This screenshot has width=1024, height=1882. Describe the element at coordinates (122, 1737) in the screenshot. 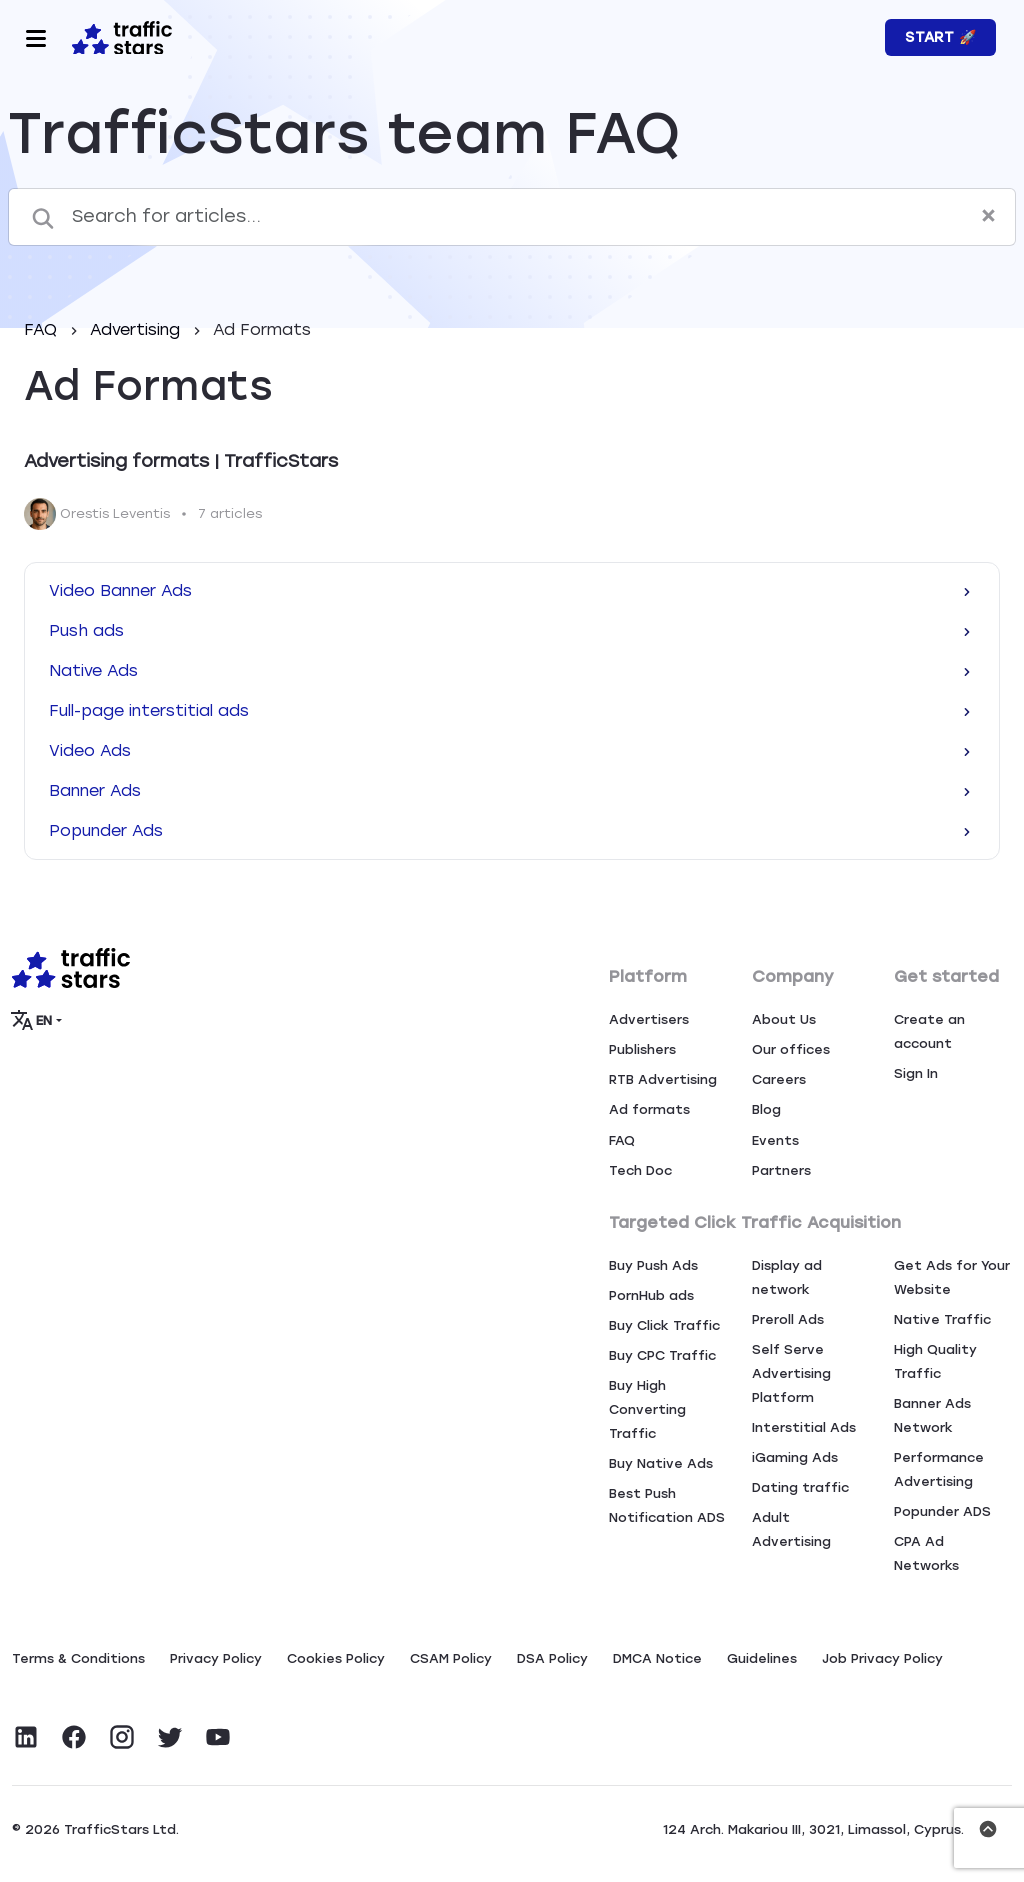

I see `[Visit TrafficStars on Instagram]` at that location.